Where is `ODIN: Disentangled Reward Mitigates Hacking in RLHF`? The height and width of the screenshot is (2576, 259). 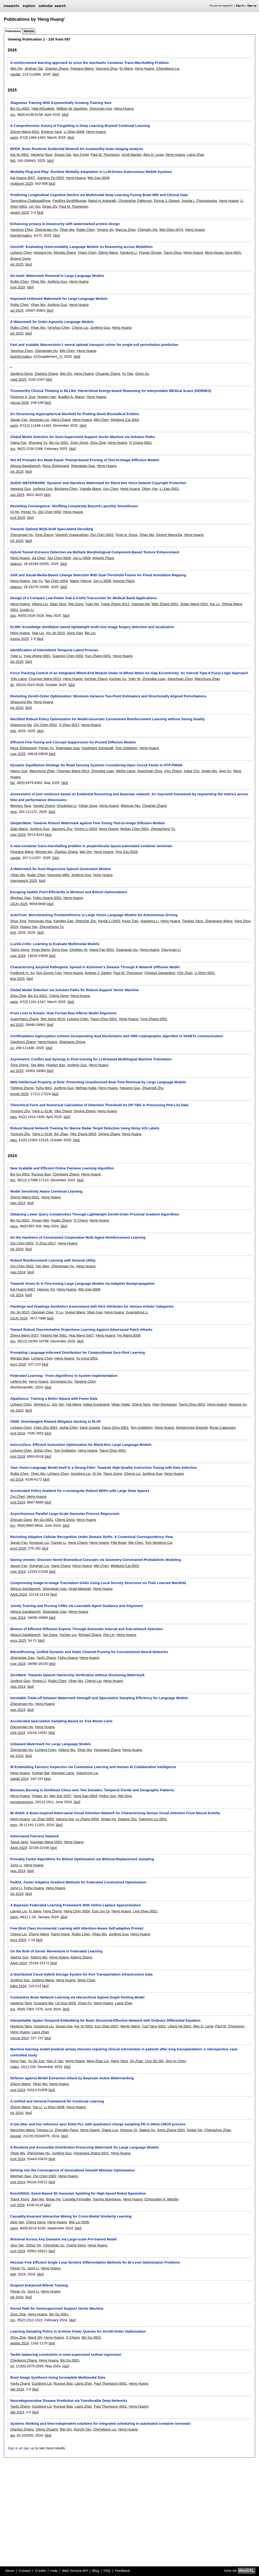 ODIN: Disentangled Reward Mitigates Hacking in RLHF is located at coordinates (55, 1421).